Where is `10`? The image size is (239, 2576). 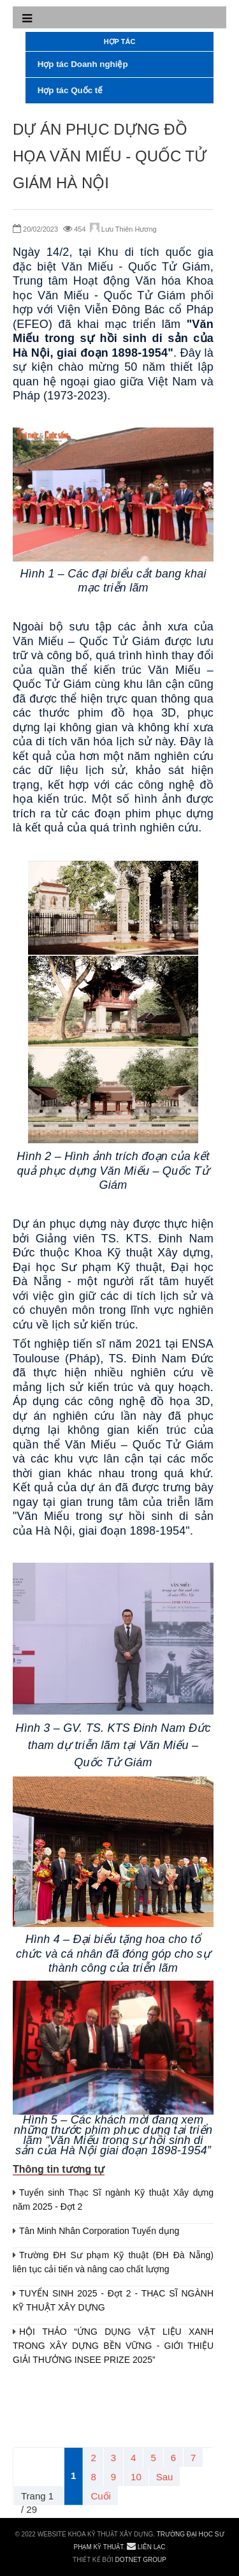 10 is located at coordinates (136, 2476).